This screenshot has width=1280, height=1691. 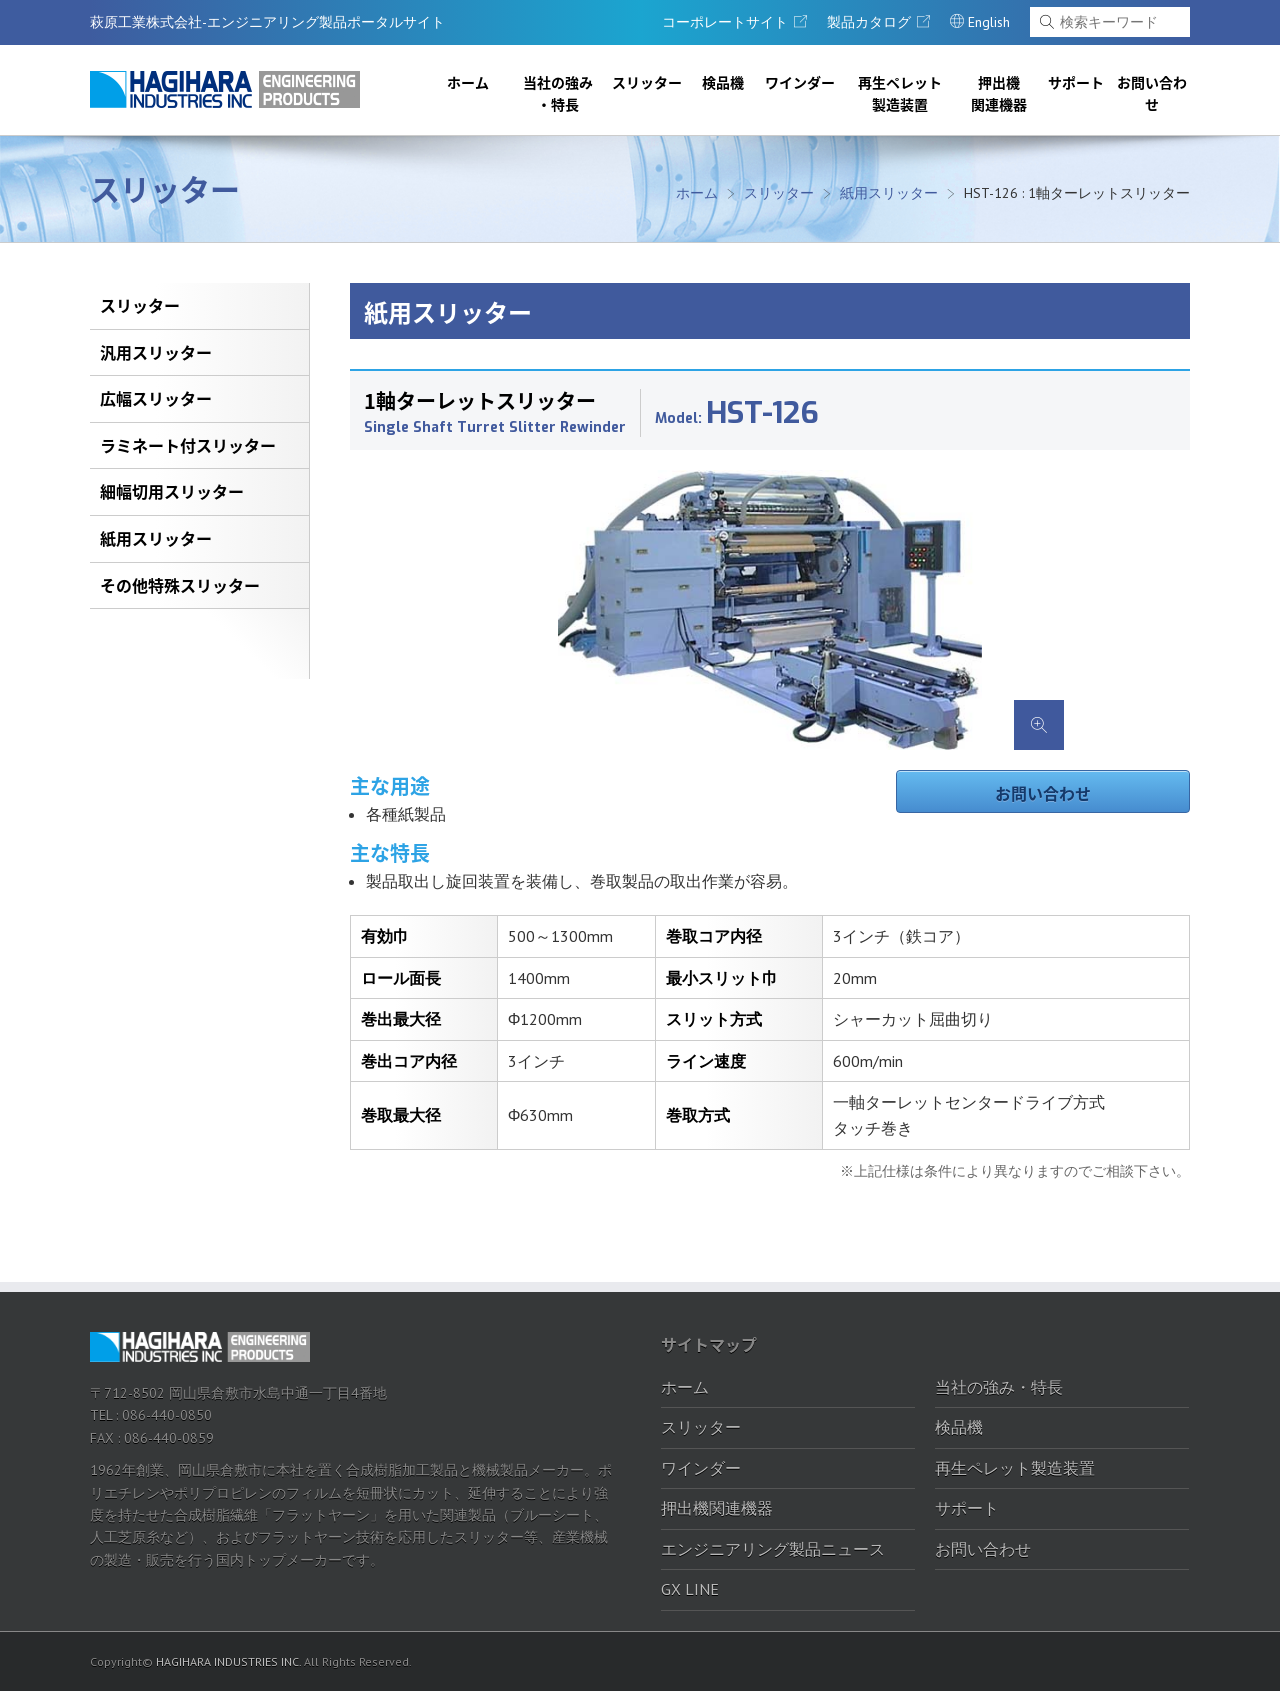 I want to click on GX LINE, so click(x=690, y=1589).